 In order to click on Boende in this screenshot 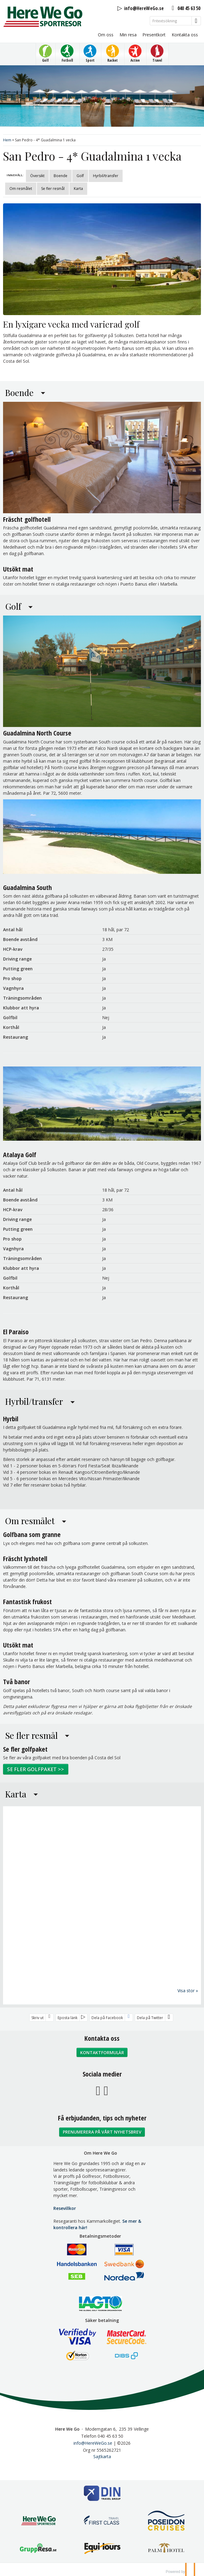, I will do `click(60, 175)`.